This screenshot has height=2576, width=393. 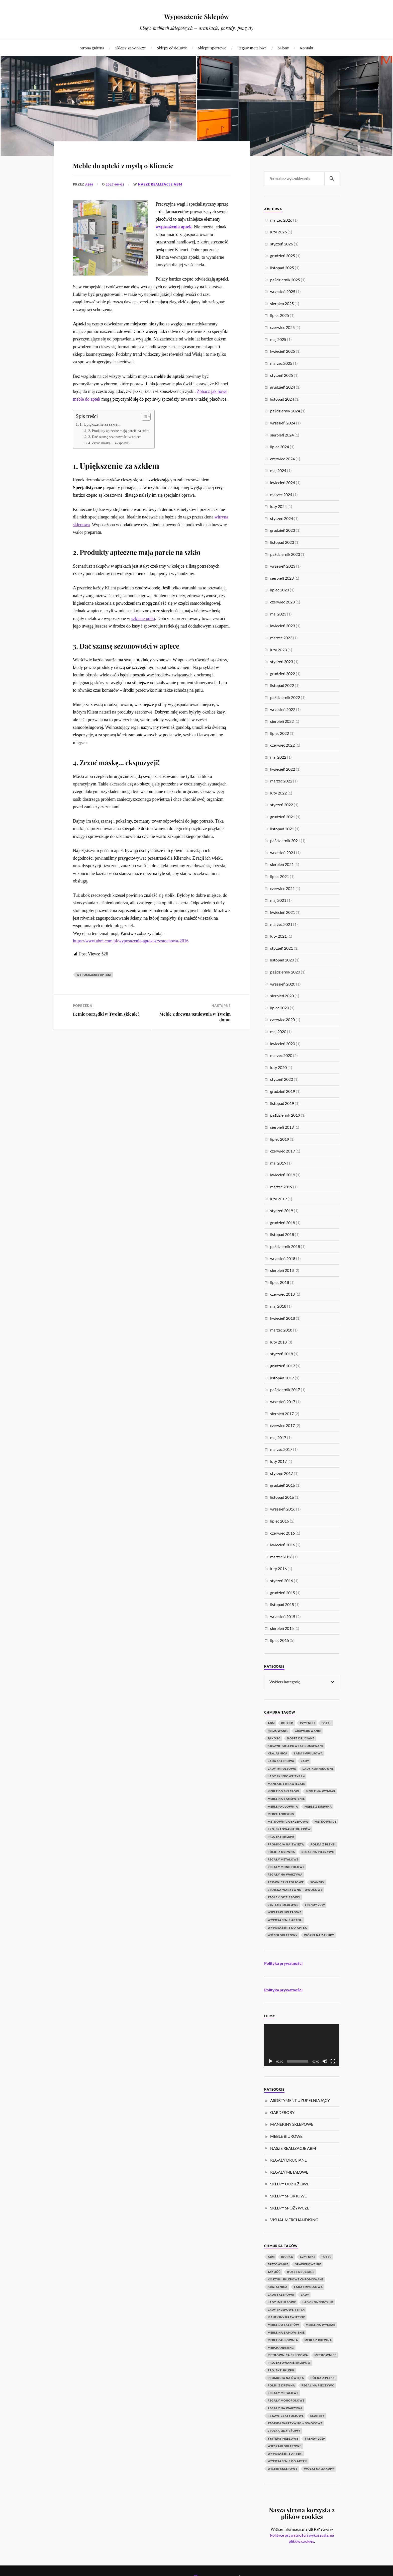 What do you see at coordinates (281, 1055) in the screenshot?
I see `marzec 2020` at bounding box center [281, 1055].